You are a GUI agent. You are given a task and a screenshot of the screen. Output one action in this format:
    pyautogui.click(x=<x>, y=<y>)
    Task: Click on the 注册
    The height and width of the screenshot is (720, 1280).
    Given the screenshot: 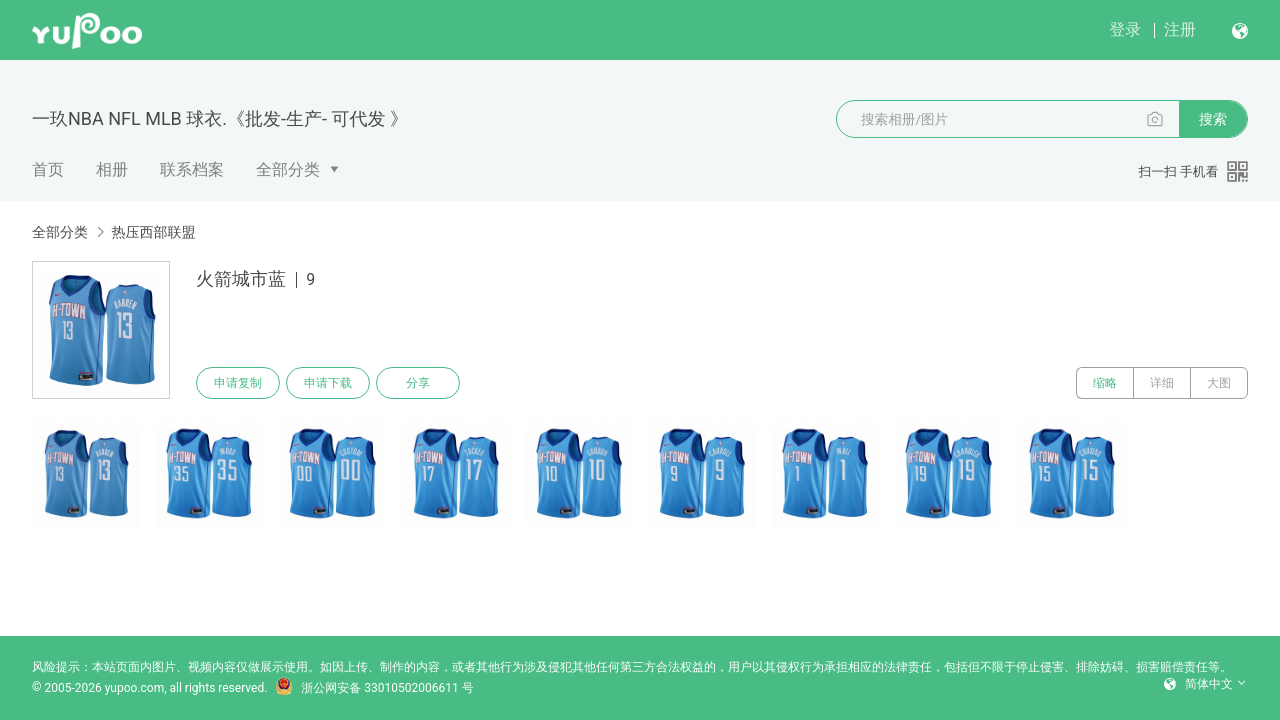 What is the action you would take?
    pyautogui.click(x=1180, y=29)
    